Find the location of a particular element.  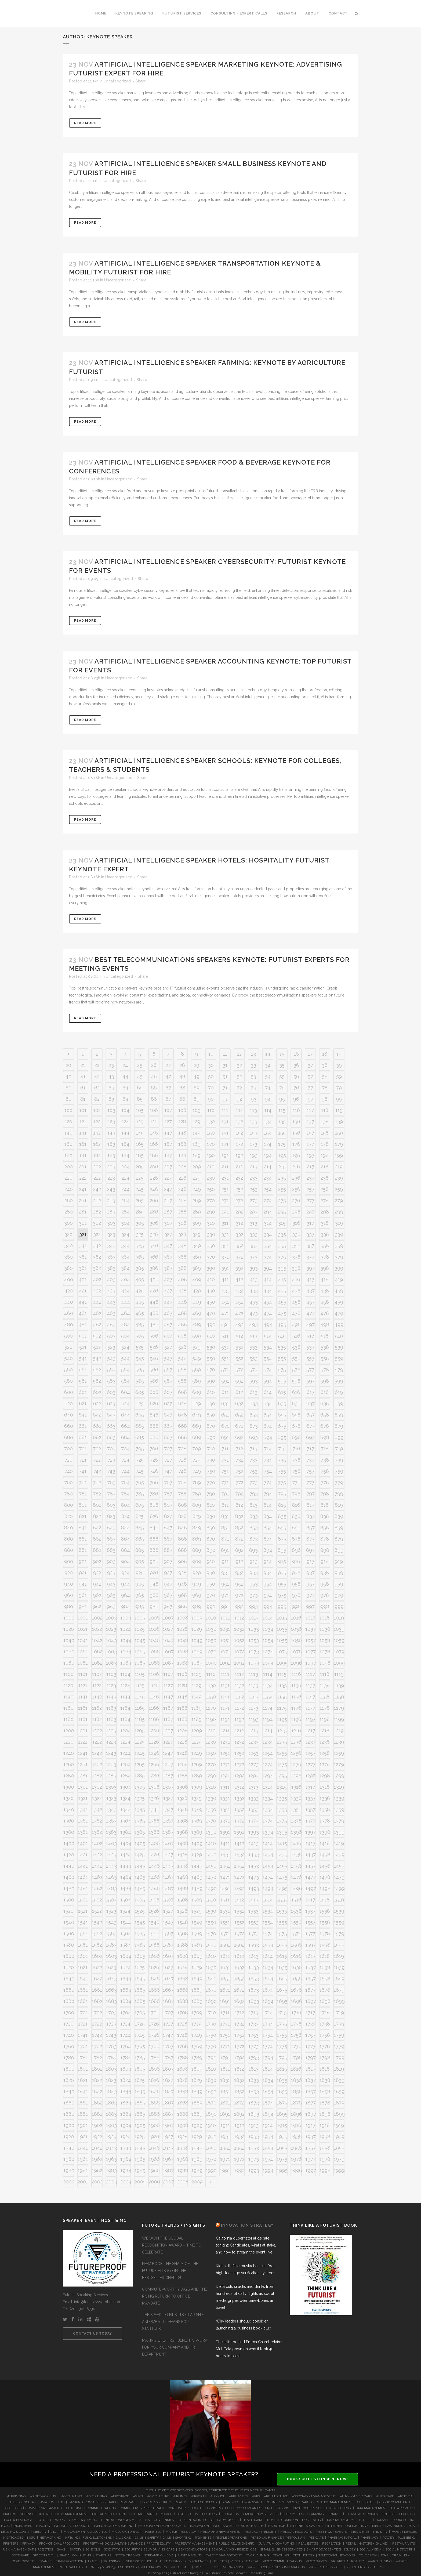

1199 is located at coordinates (339, 1719).